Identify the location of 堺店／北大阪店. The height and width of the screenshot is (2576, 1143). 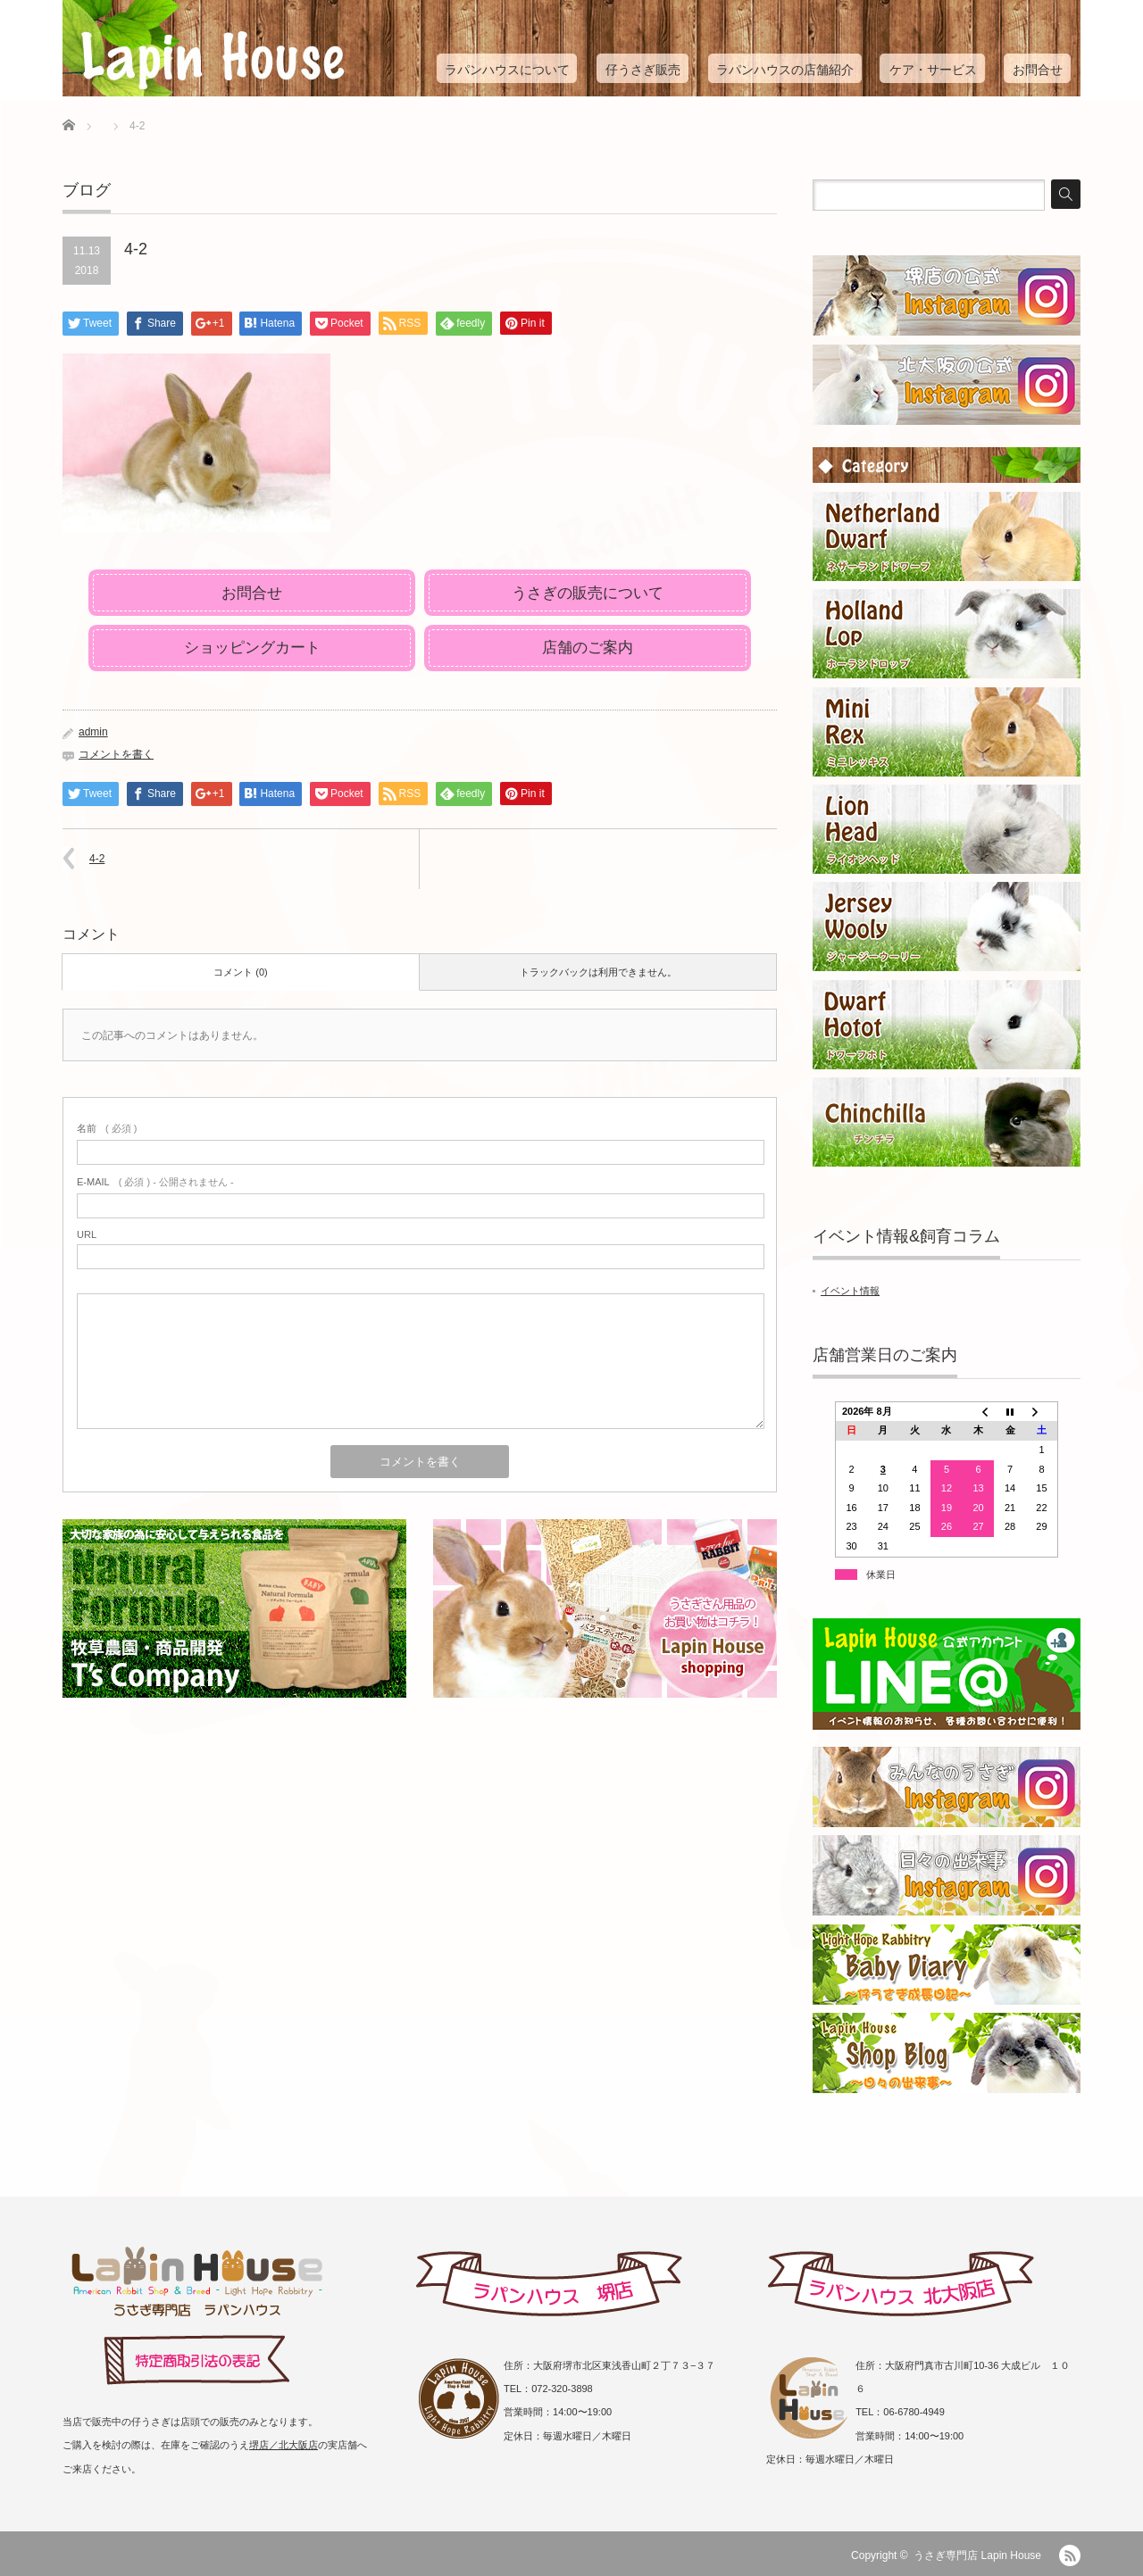
(283, 2444).